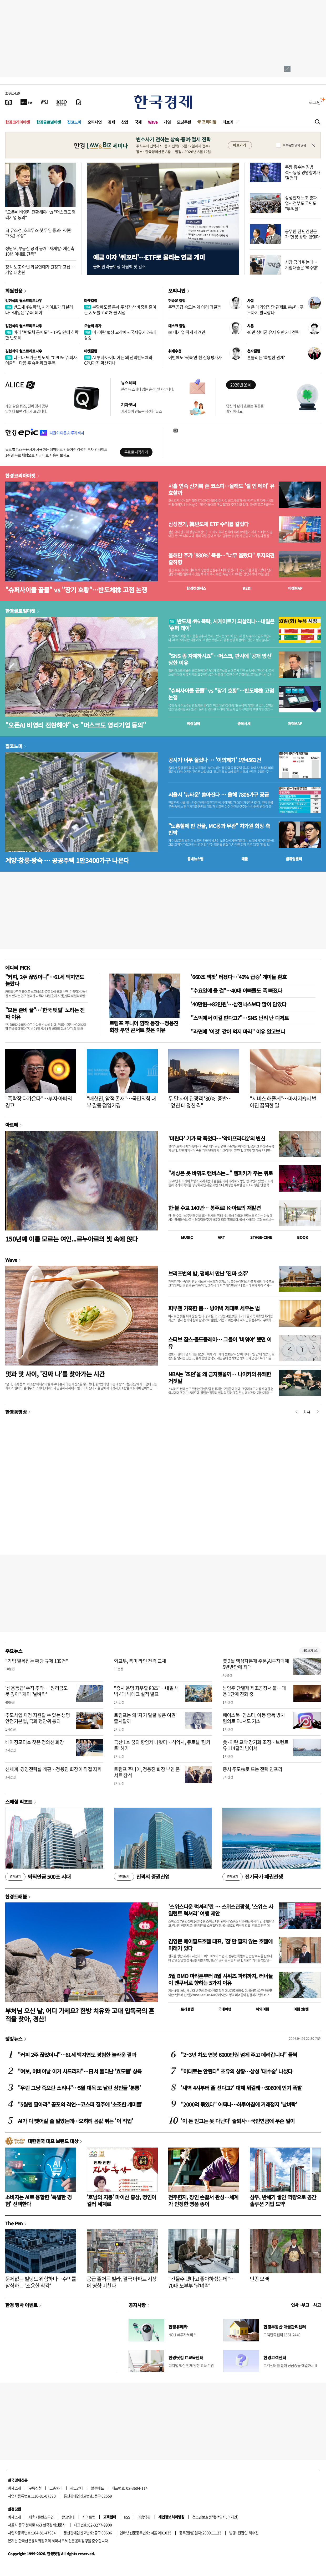 This screenshot has width=326, height=2576. Describe the element at coordinates (295, 588) in the screenshot. I see `마켓` at that location.